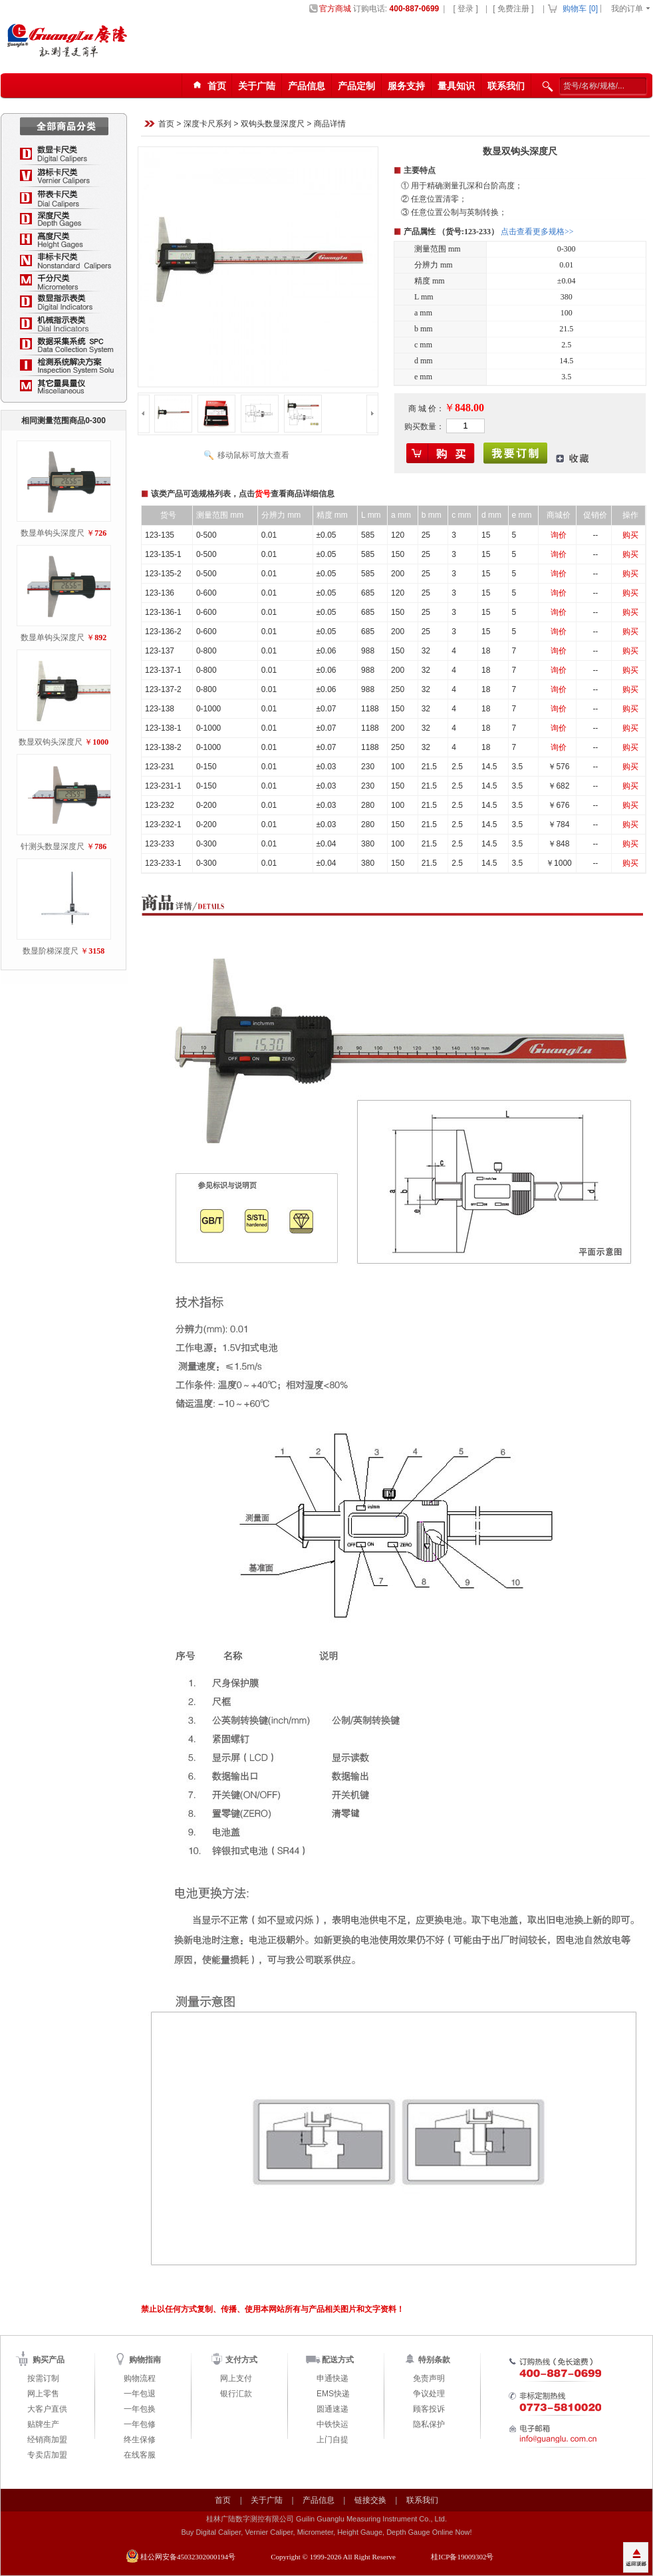 Image resolution: width=653 pixels, height=2576 pixels. I want to click on 询价, so click(559, 535).